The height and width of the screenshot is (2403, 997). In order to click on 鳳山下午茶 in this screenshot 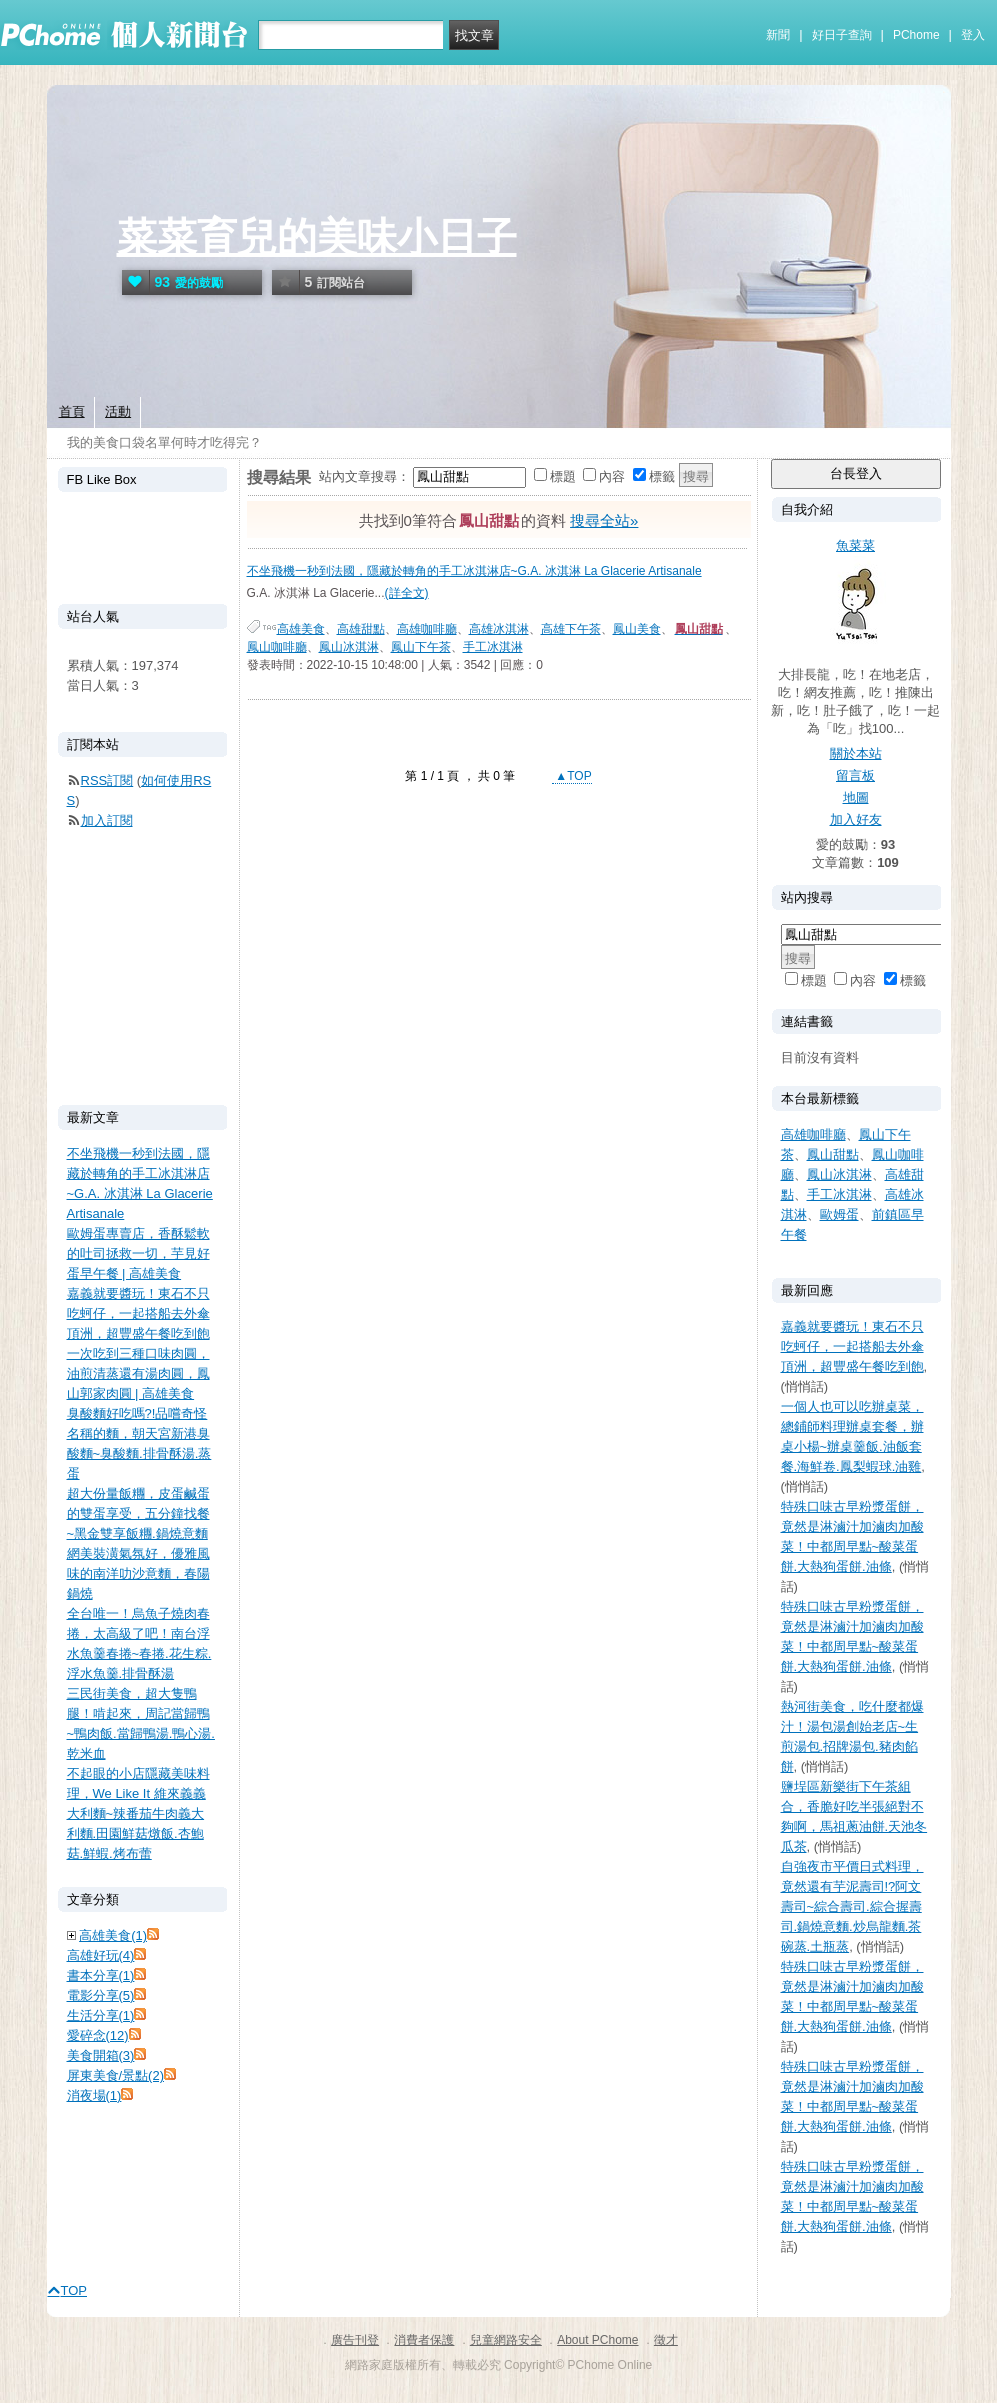, I will do `click(421, 647)`.